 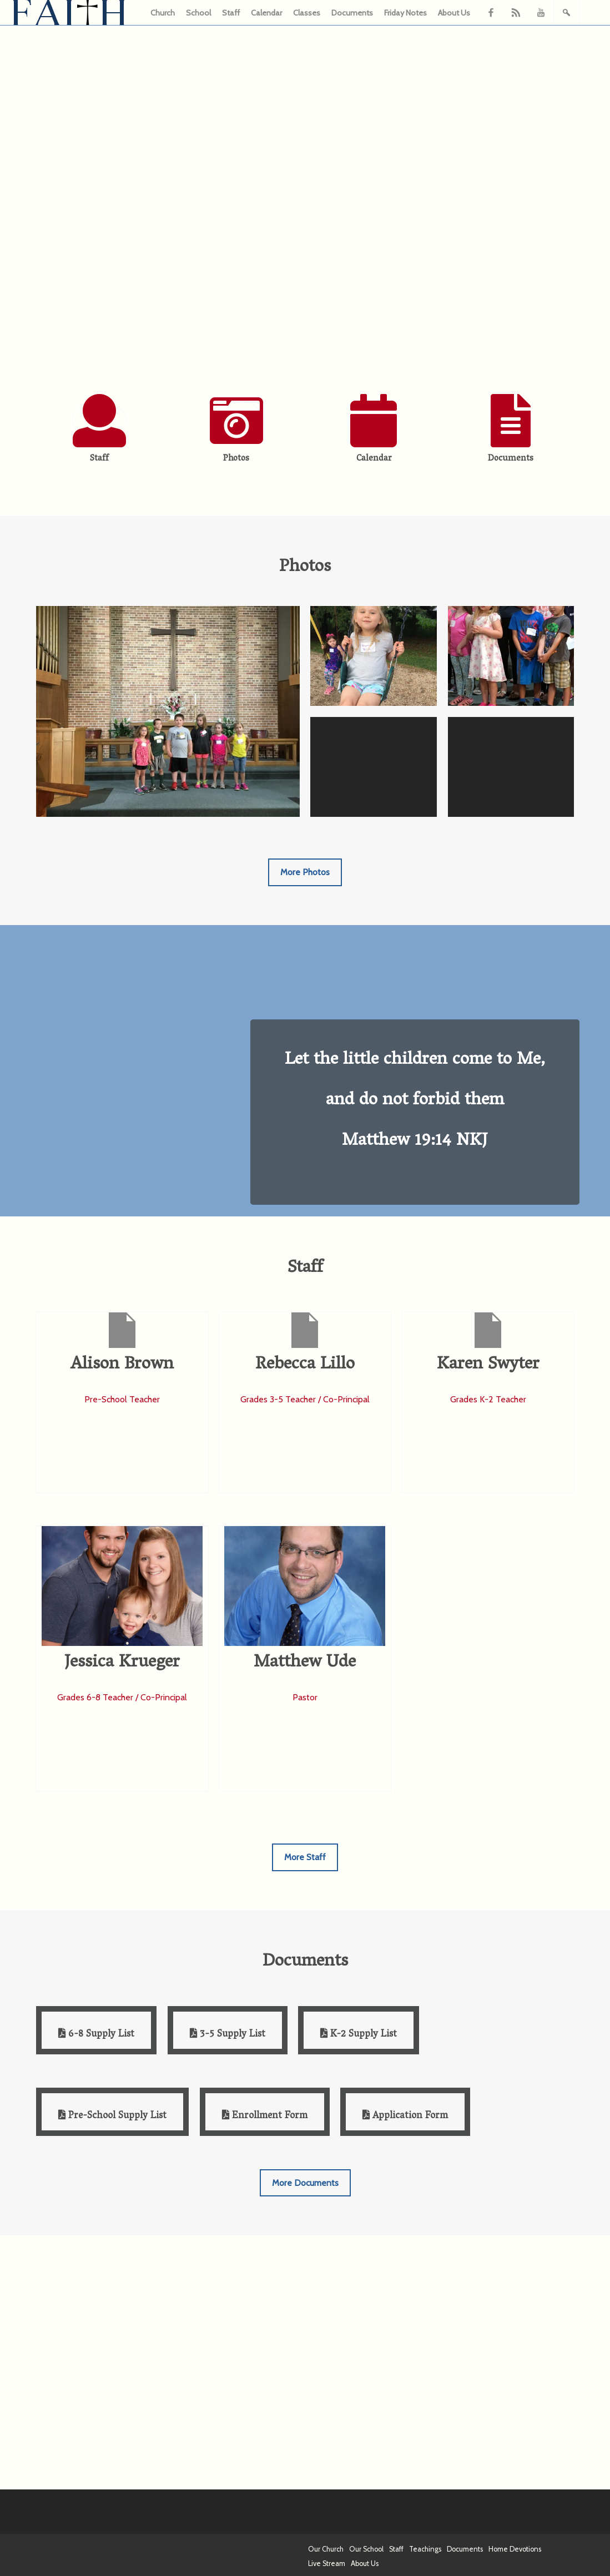 I want to click on School, so click(x=198, y=13).